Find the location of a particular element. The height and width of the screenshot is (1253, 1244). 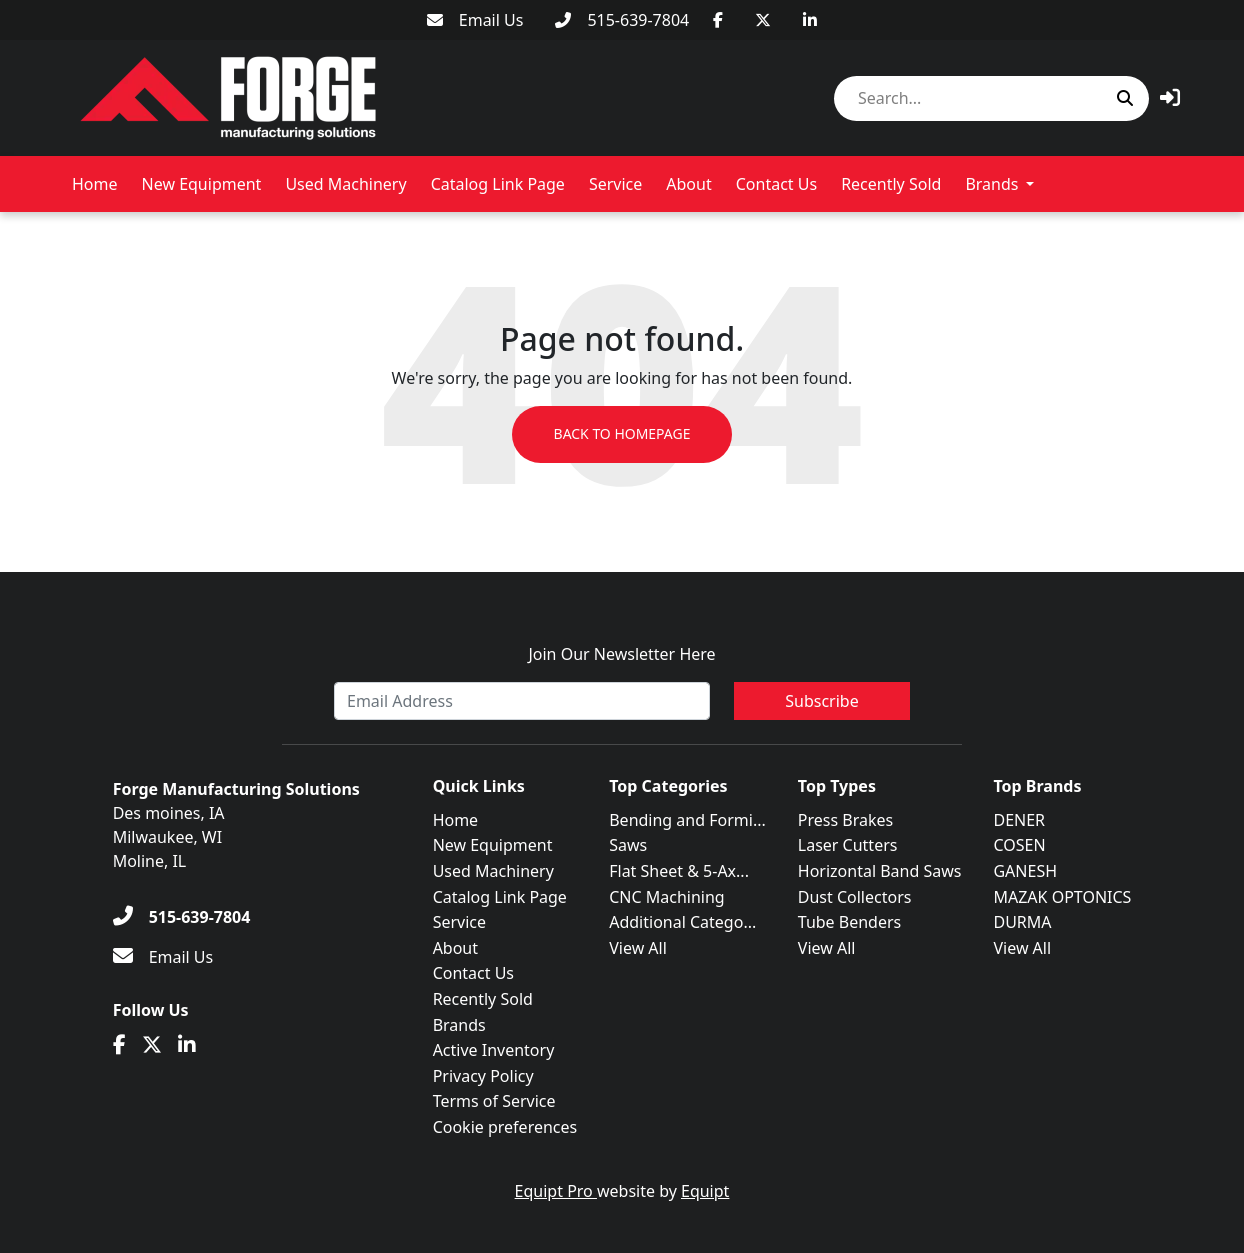

Terms of Service is located at coordinates (494, 1101).